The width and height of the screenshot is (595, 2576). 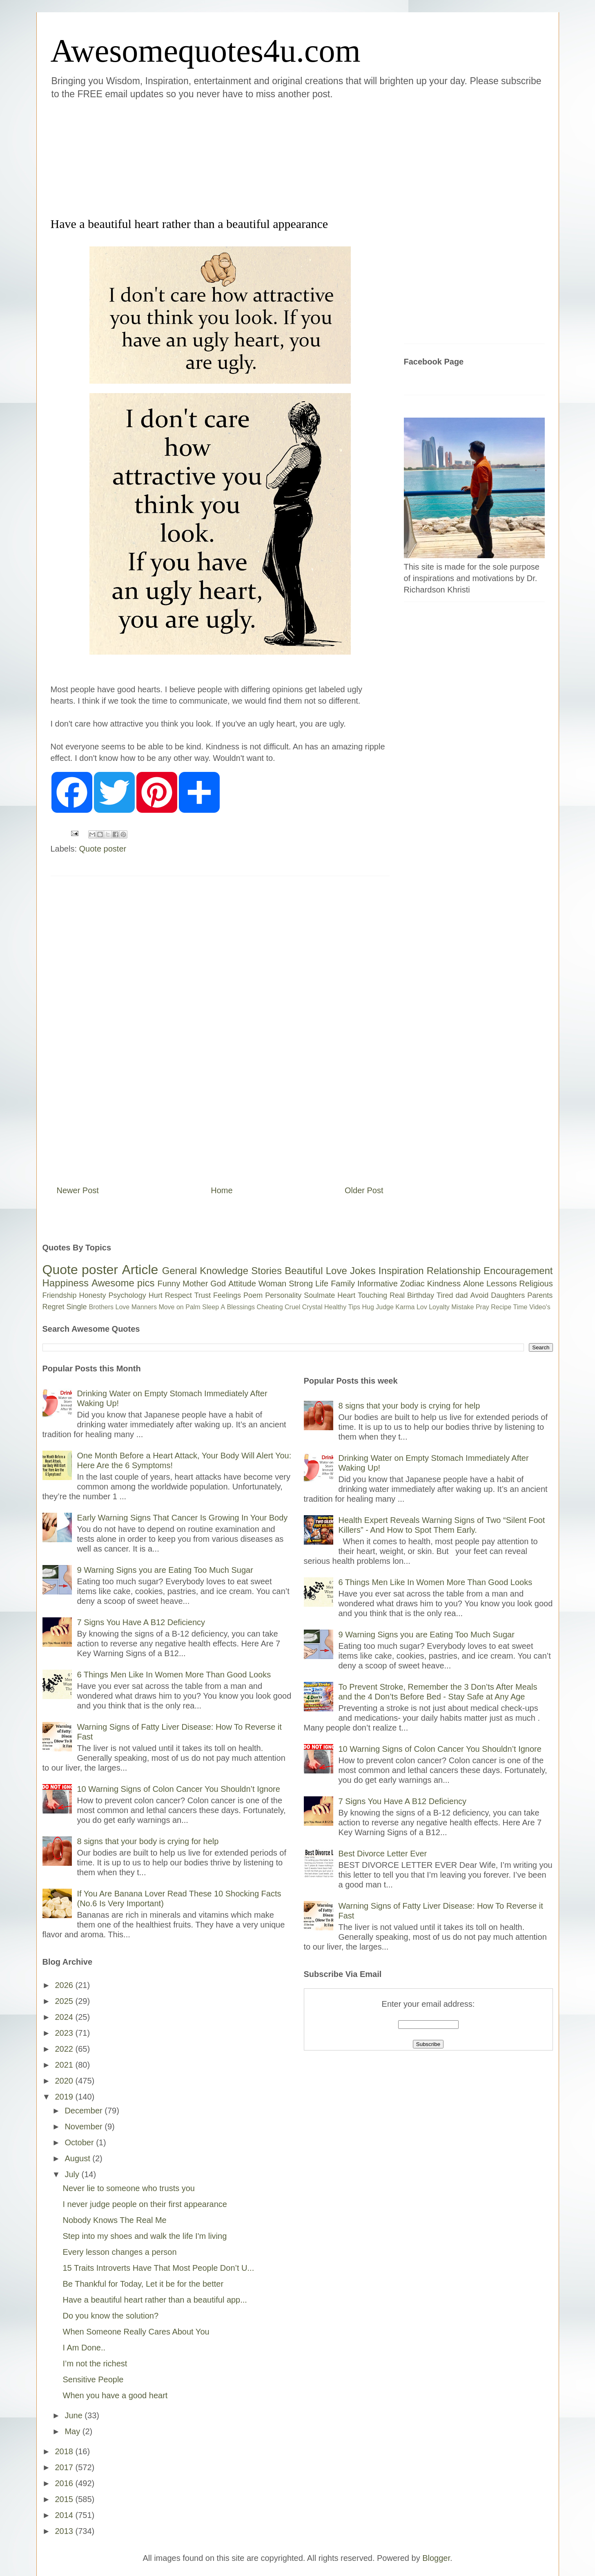 What do you see at coordinates (273, 1283) in the screenshot?
I see `Woman` at bounding box center [273, 1283].